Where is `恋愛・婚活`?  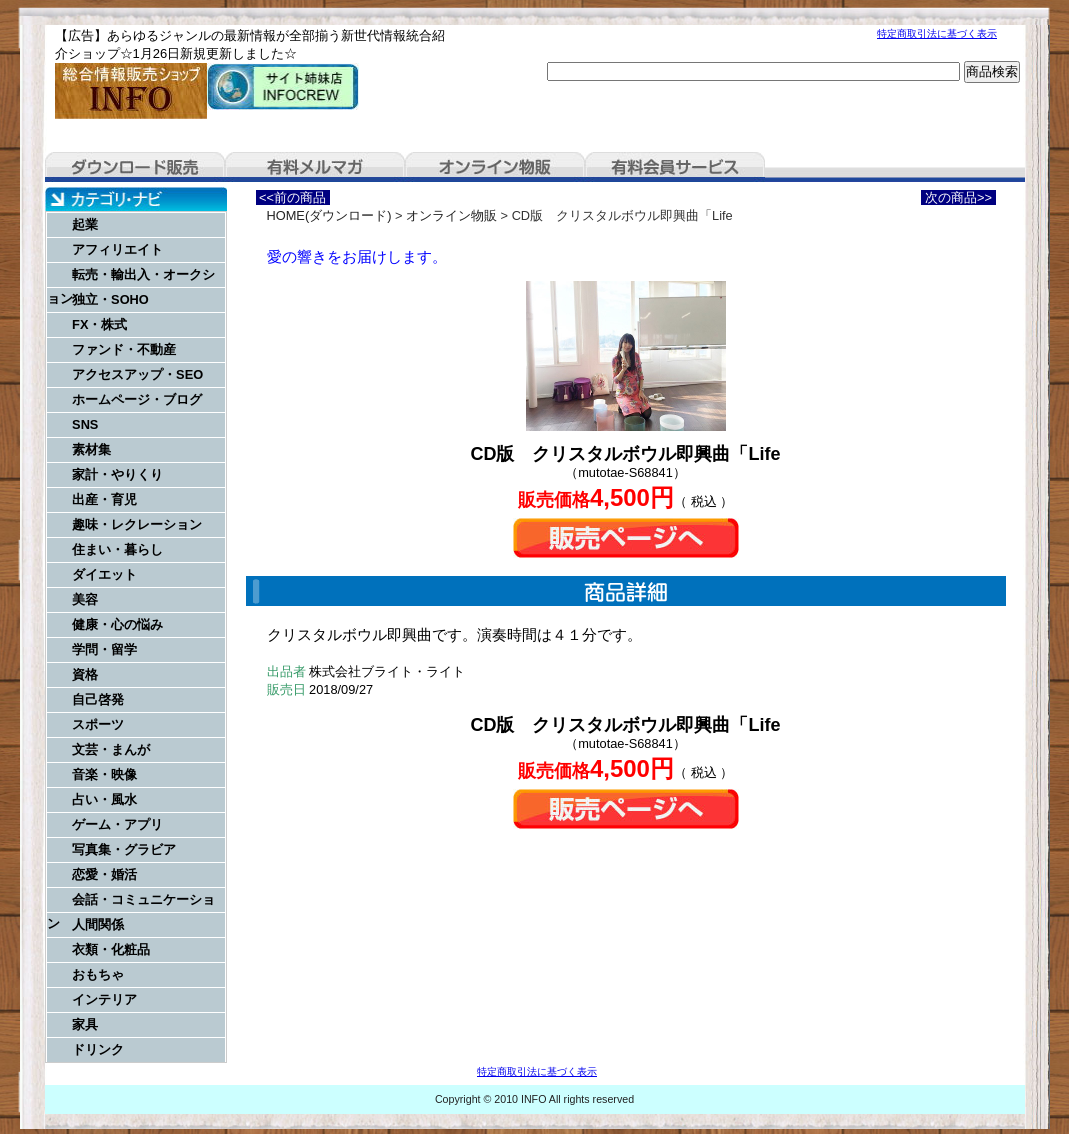
恋愛・婚活 is located at coordinates (104, 874).